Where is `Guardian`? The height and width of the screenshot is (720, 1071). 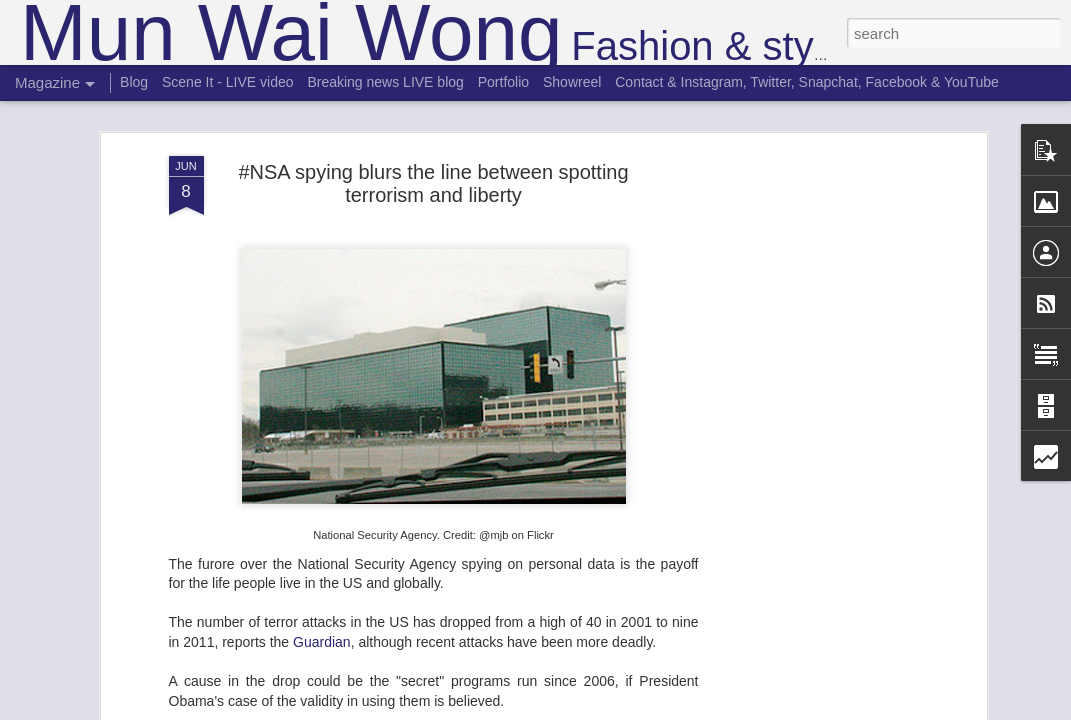 Guardian is located at coordinates (322, 642).